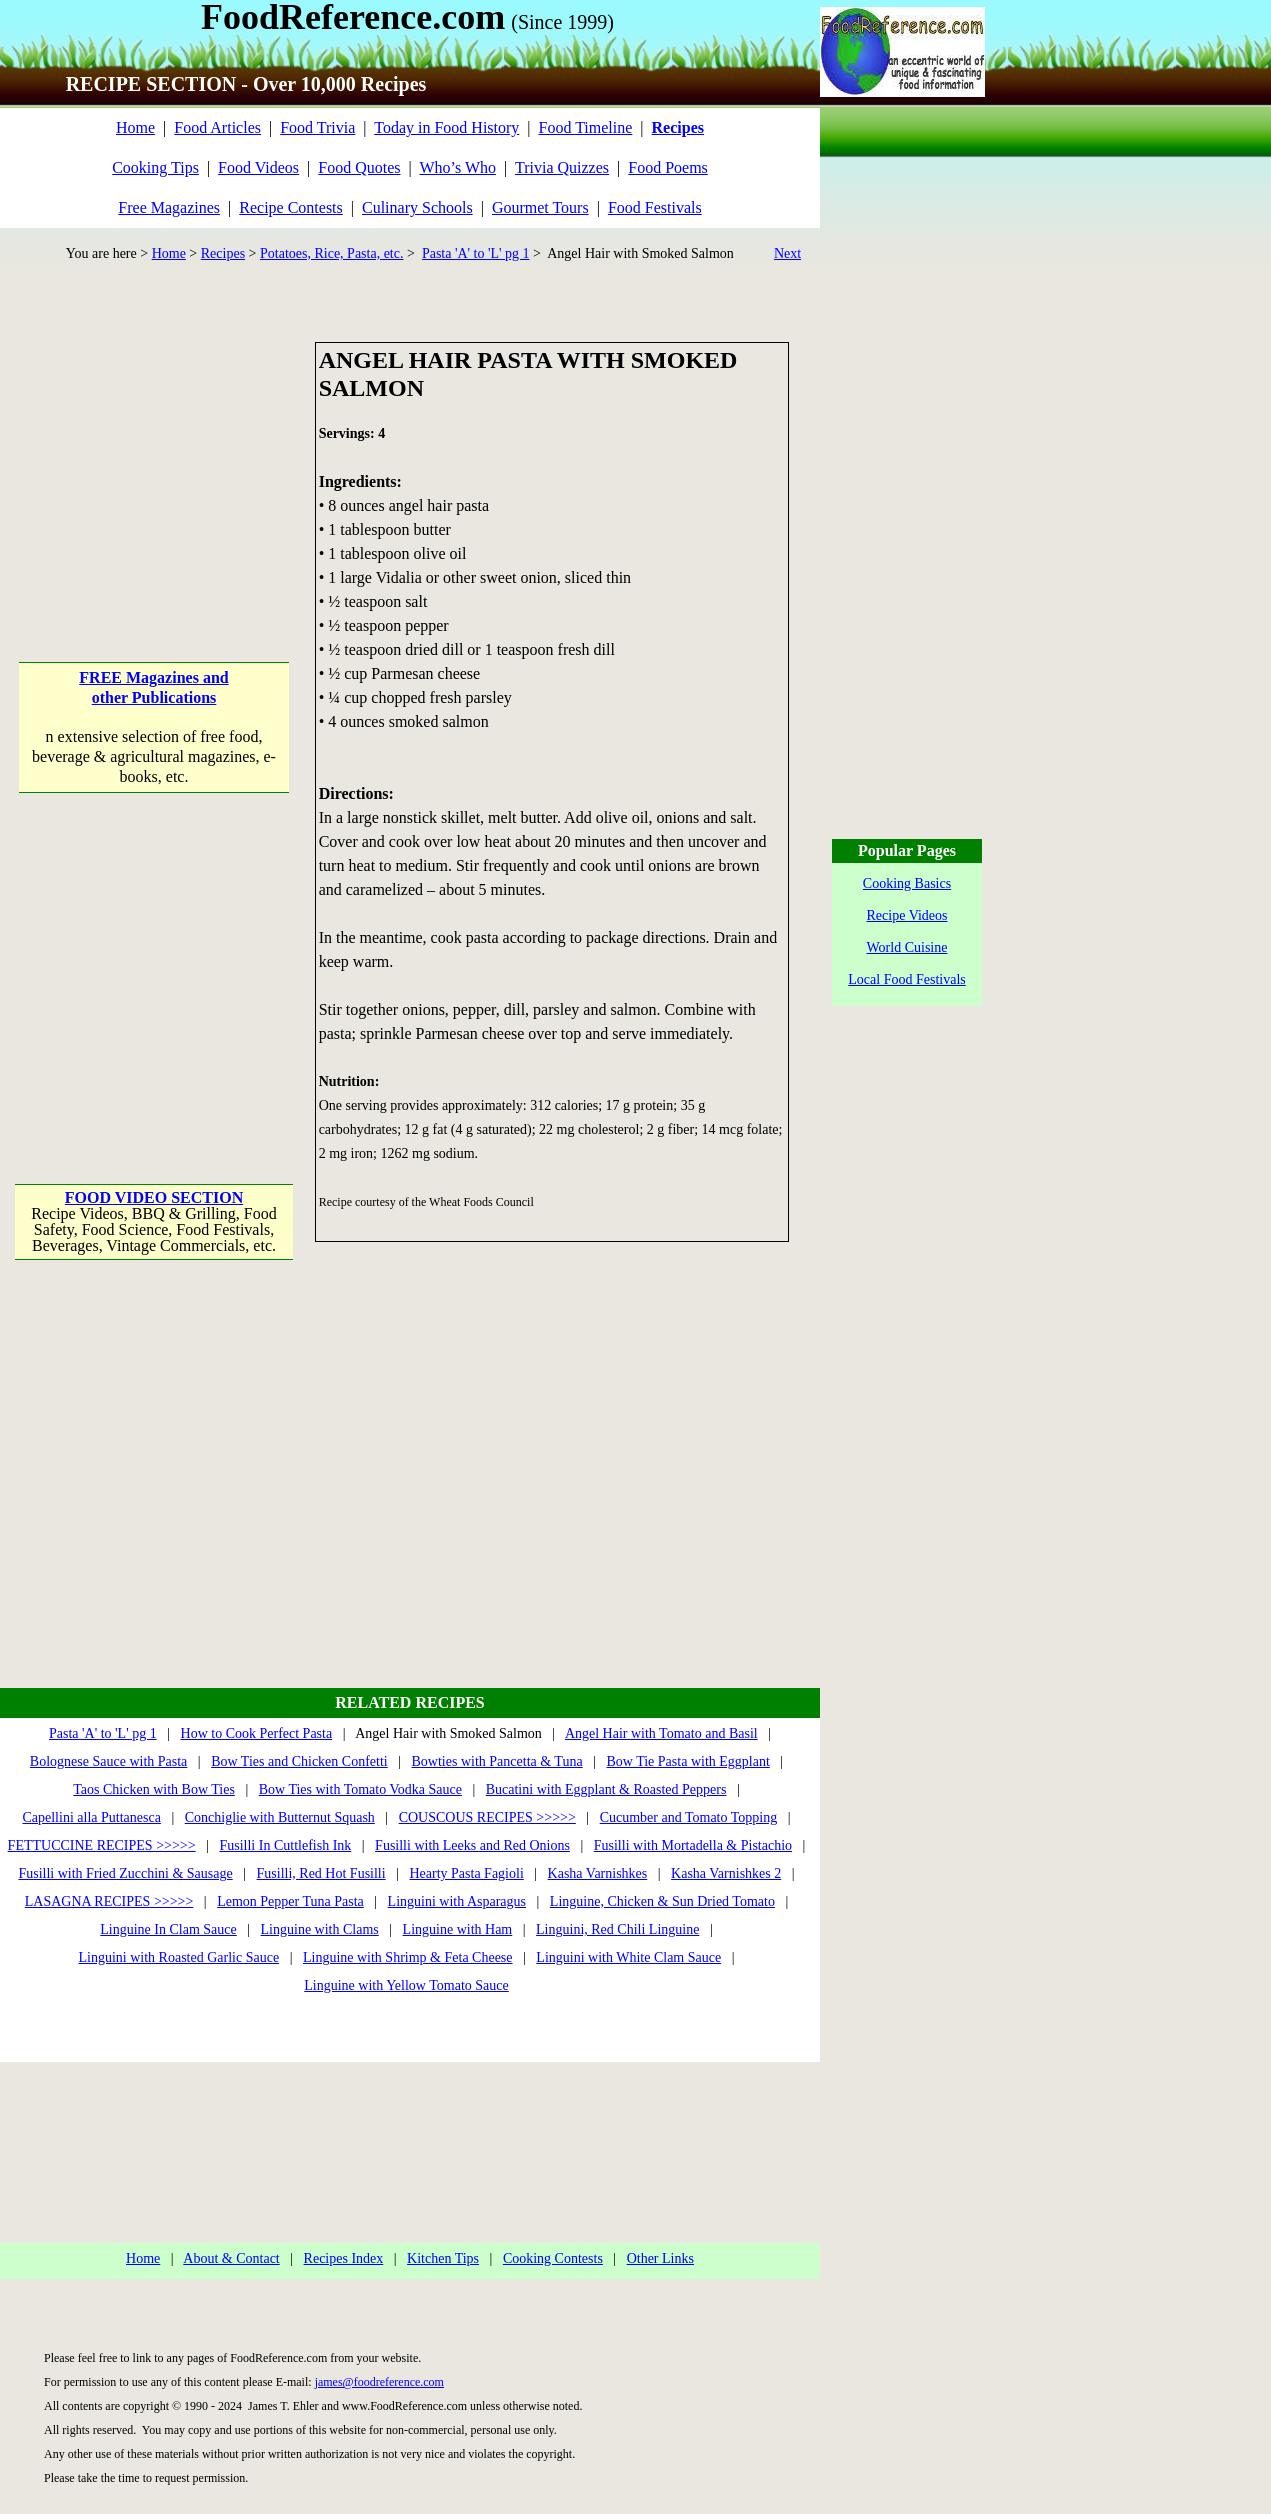 Image resolution: width=1271 pixels, height=2514 pixels. What do you see at coordinates (662, 1901) in the screenshot?
I see `Linguine, Chicken & Sun Dried Tomato` at bounding box center [662, 1901].